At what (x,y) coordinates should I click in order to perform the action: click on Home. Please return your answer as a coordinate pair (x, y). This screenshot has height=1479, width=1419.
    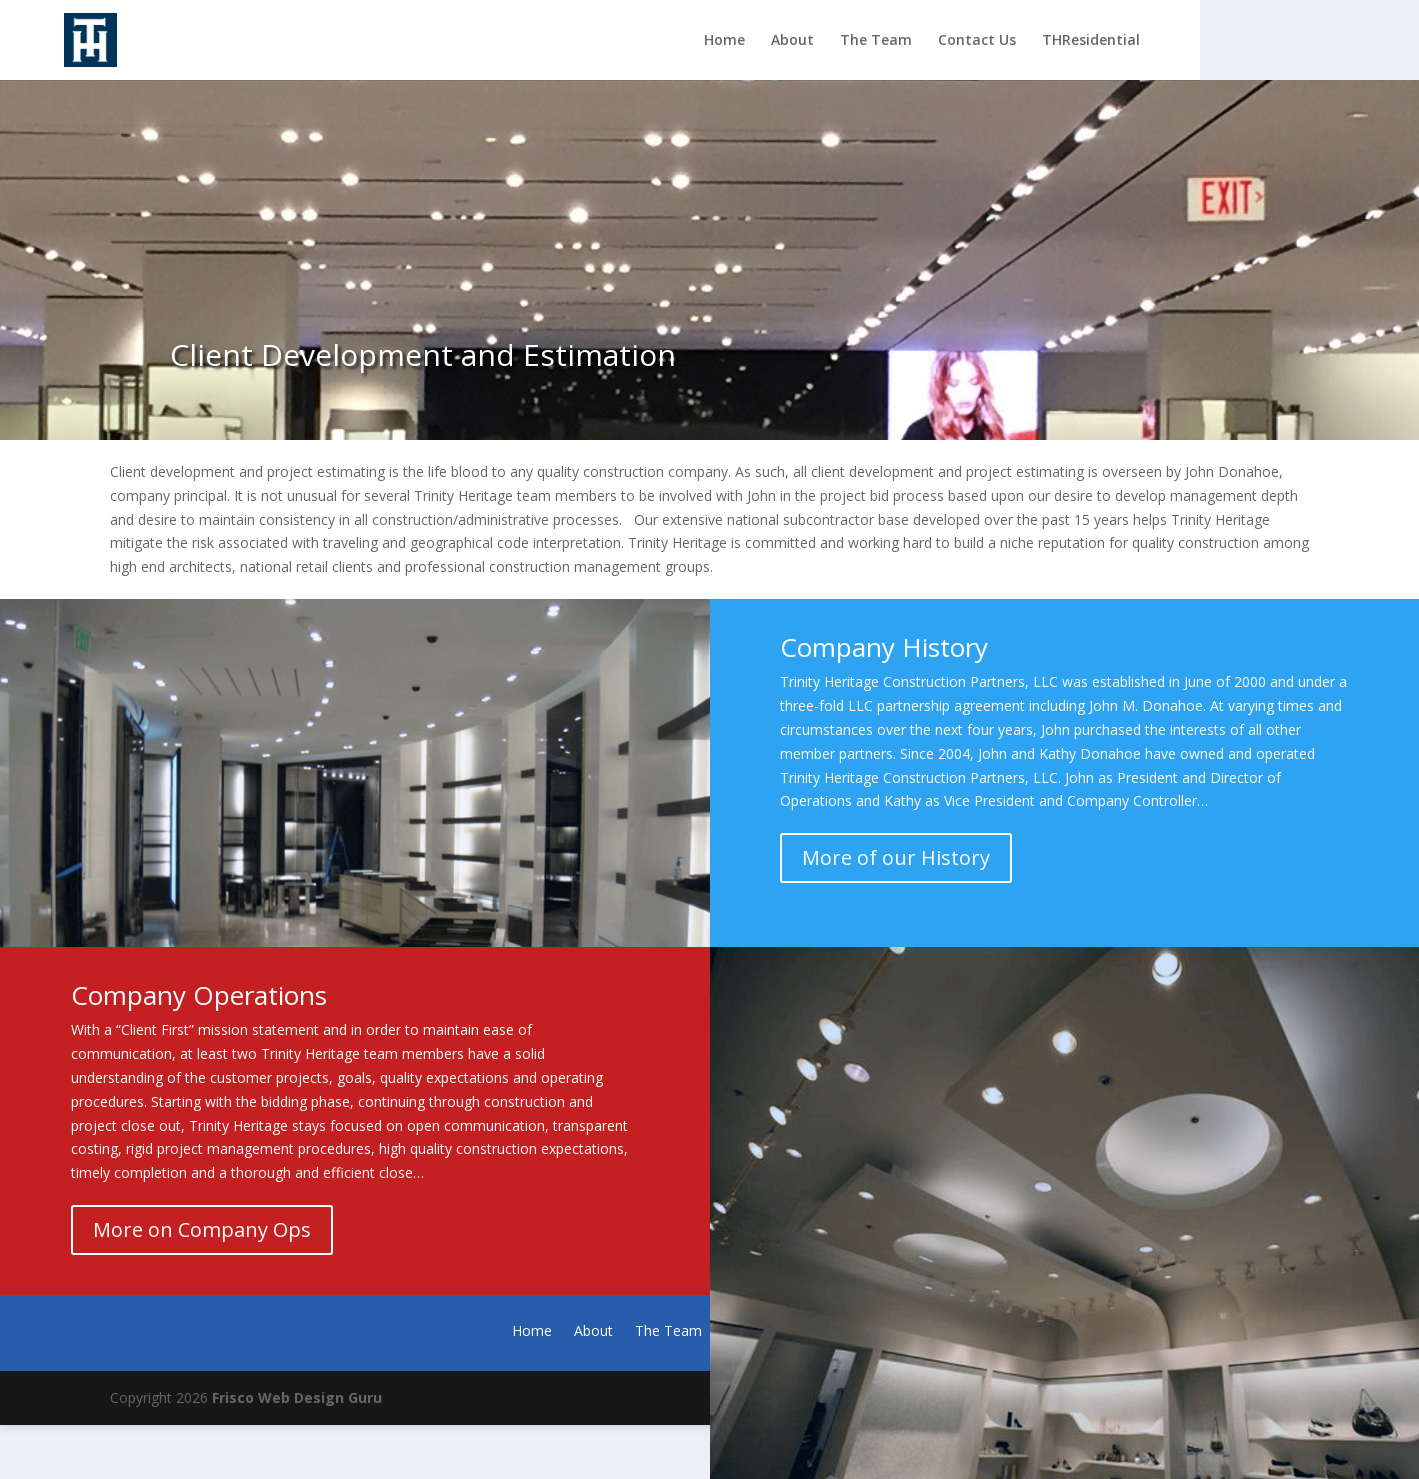
    Looking at the image, I should click on (724, 41).